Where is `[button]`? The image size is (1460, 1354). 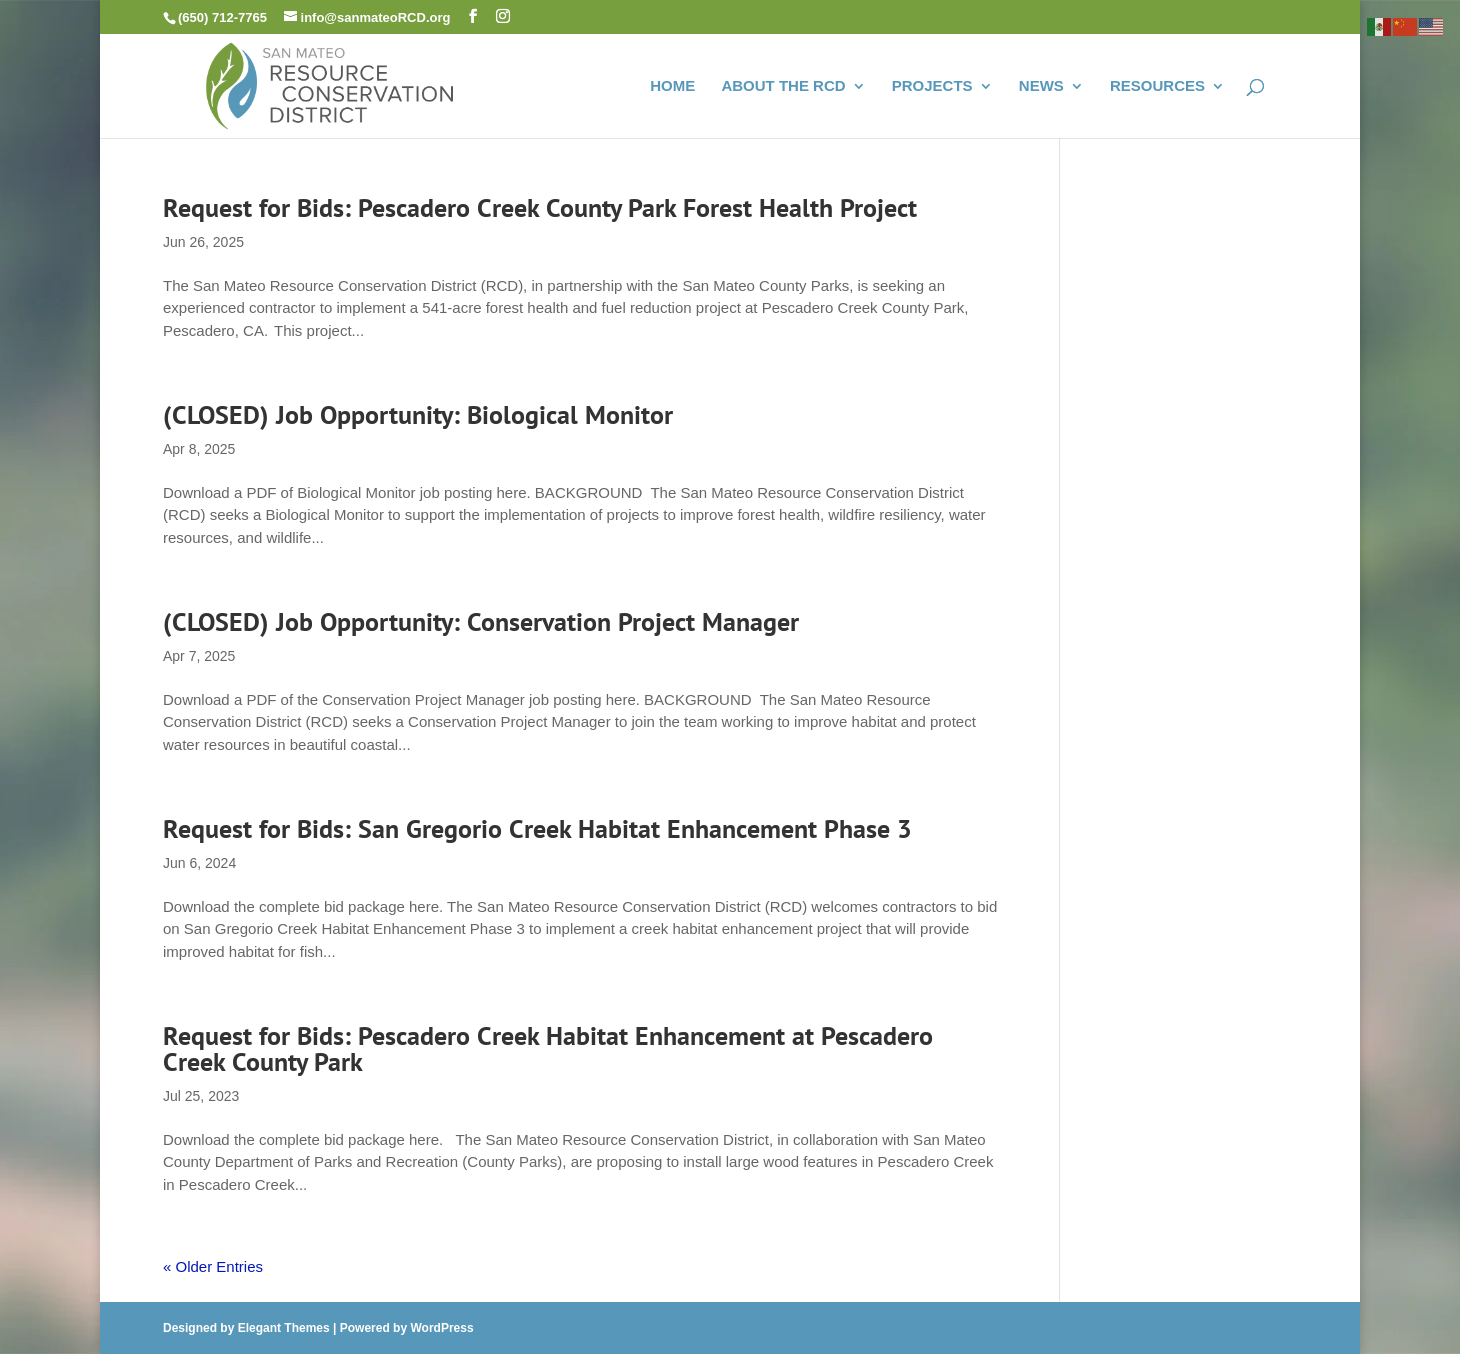 [button] is located at coordinates (473, 16).